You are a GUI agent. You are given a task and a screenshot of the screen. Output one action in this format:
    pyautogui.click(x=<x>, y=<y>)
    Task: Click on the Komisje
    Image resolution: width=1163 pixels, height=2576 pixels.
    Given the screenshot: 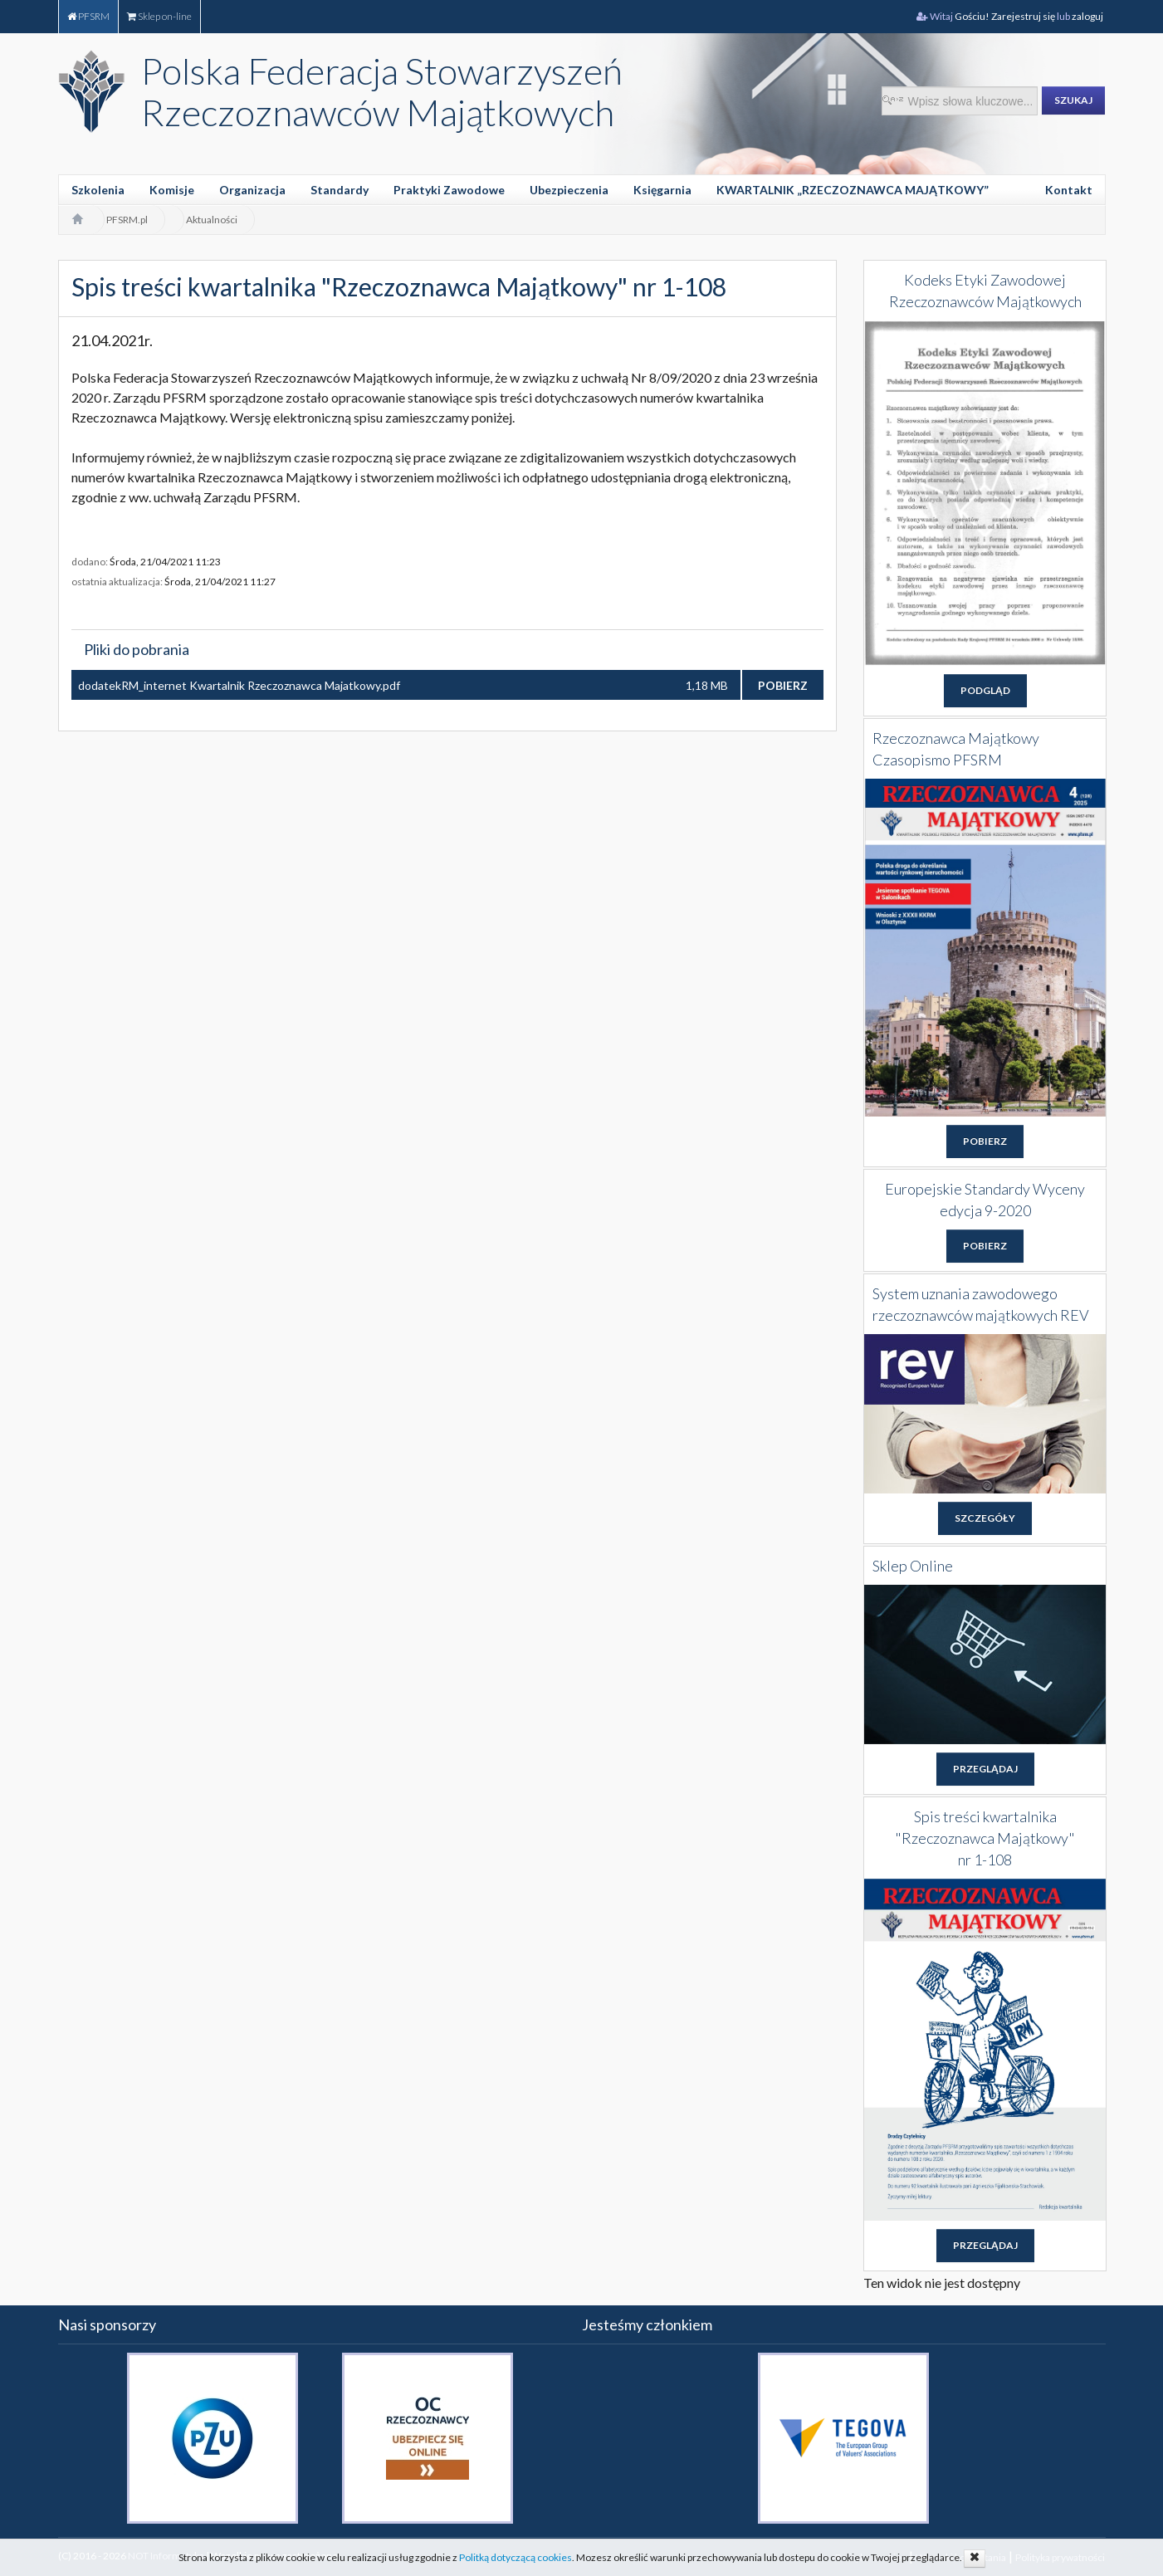 What is the action you would take?
    pyautogui.click(x=171, y=190)
    